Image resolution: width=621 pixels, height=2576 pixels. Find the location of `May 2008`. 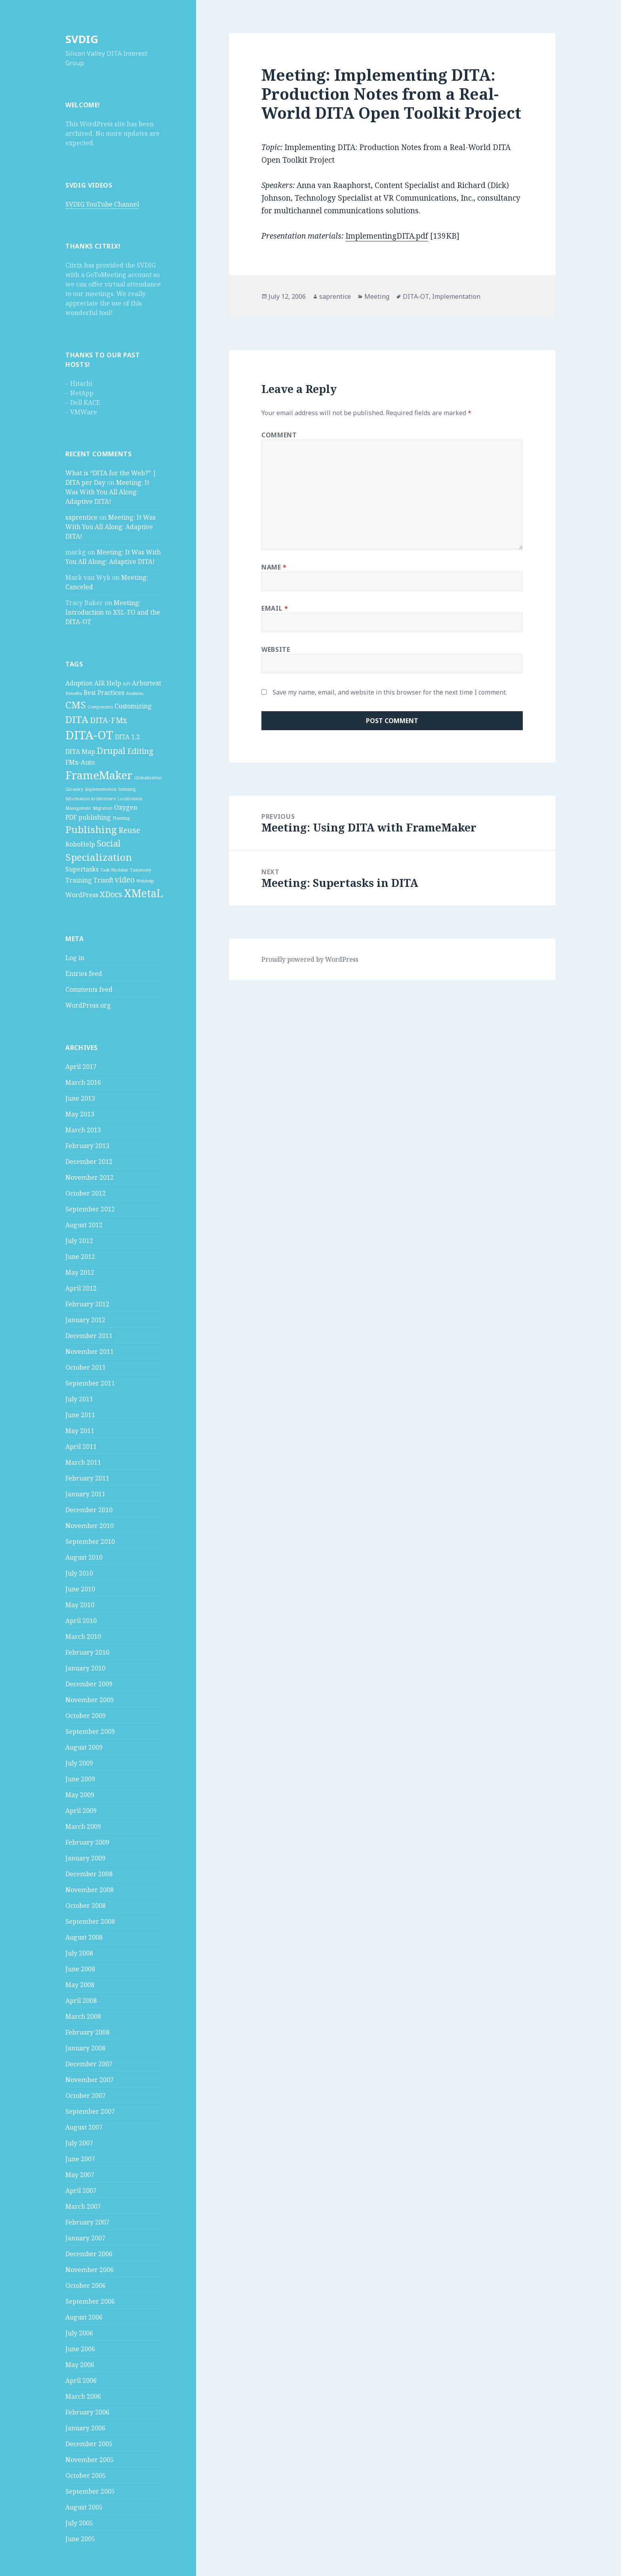

May 2008 is located at coordinates (79, 1984).